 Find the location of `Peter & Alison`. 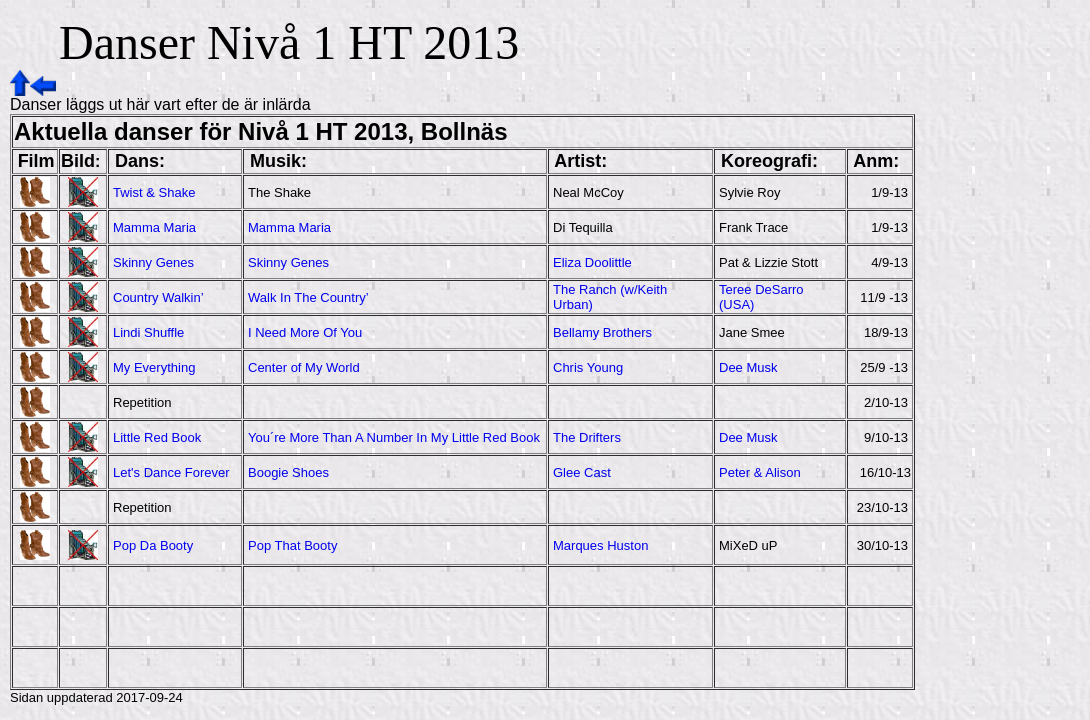

Peter & Alison is located at coordinates (760, 472).